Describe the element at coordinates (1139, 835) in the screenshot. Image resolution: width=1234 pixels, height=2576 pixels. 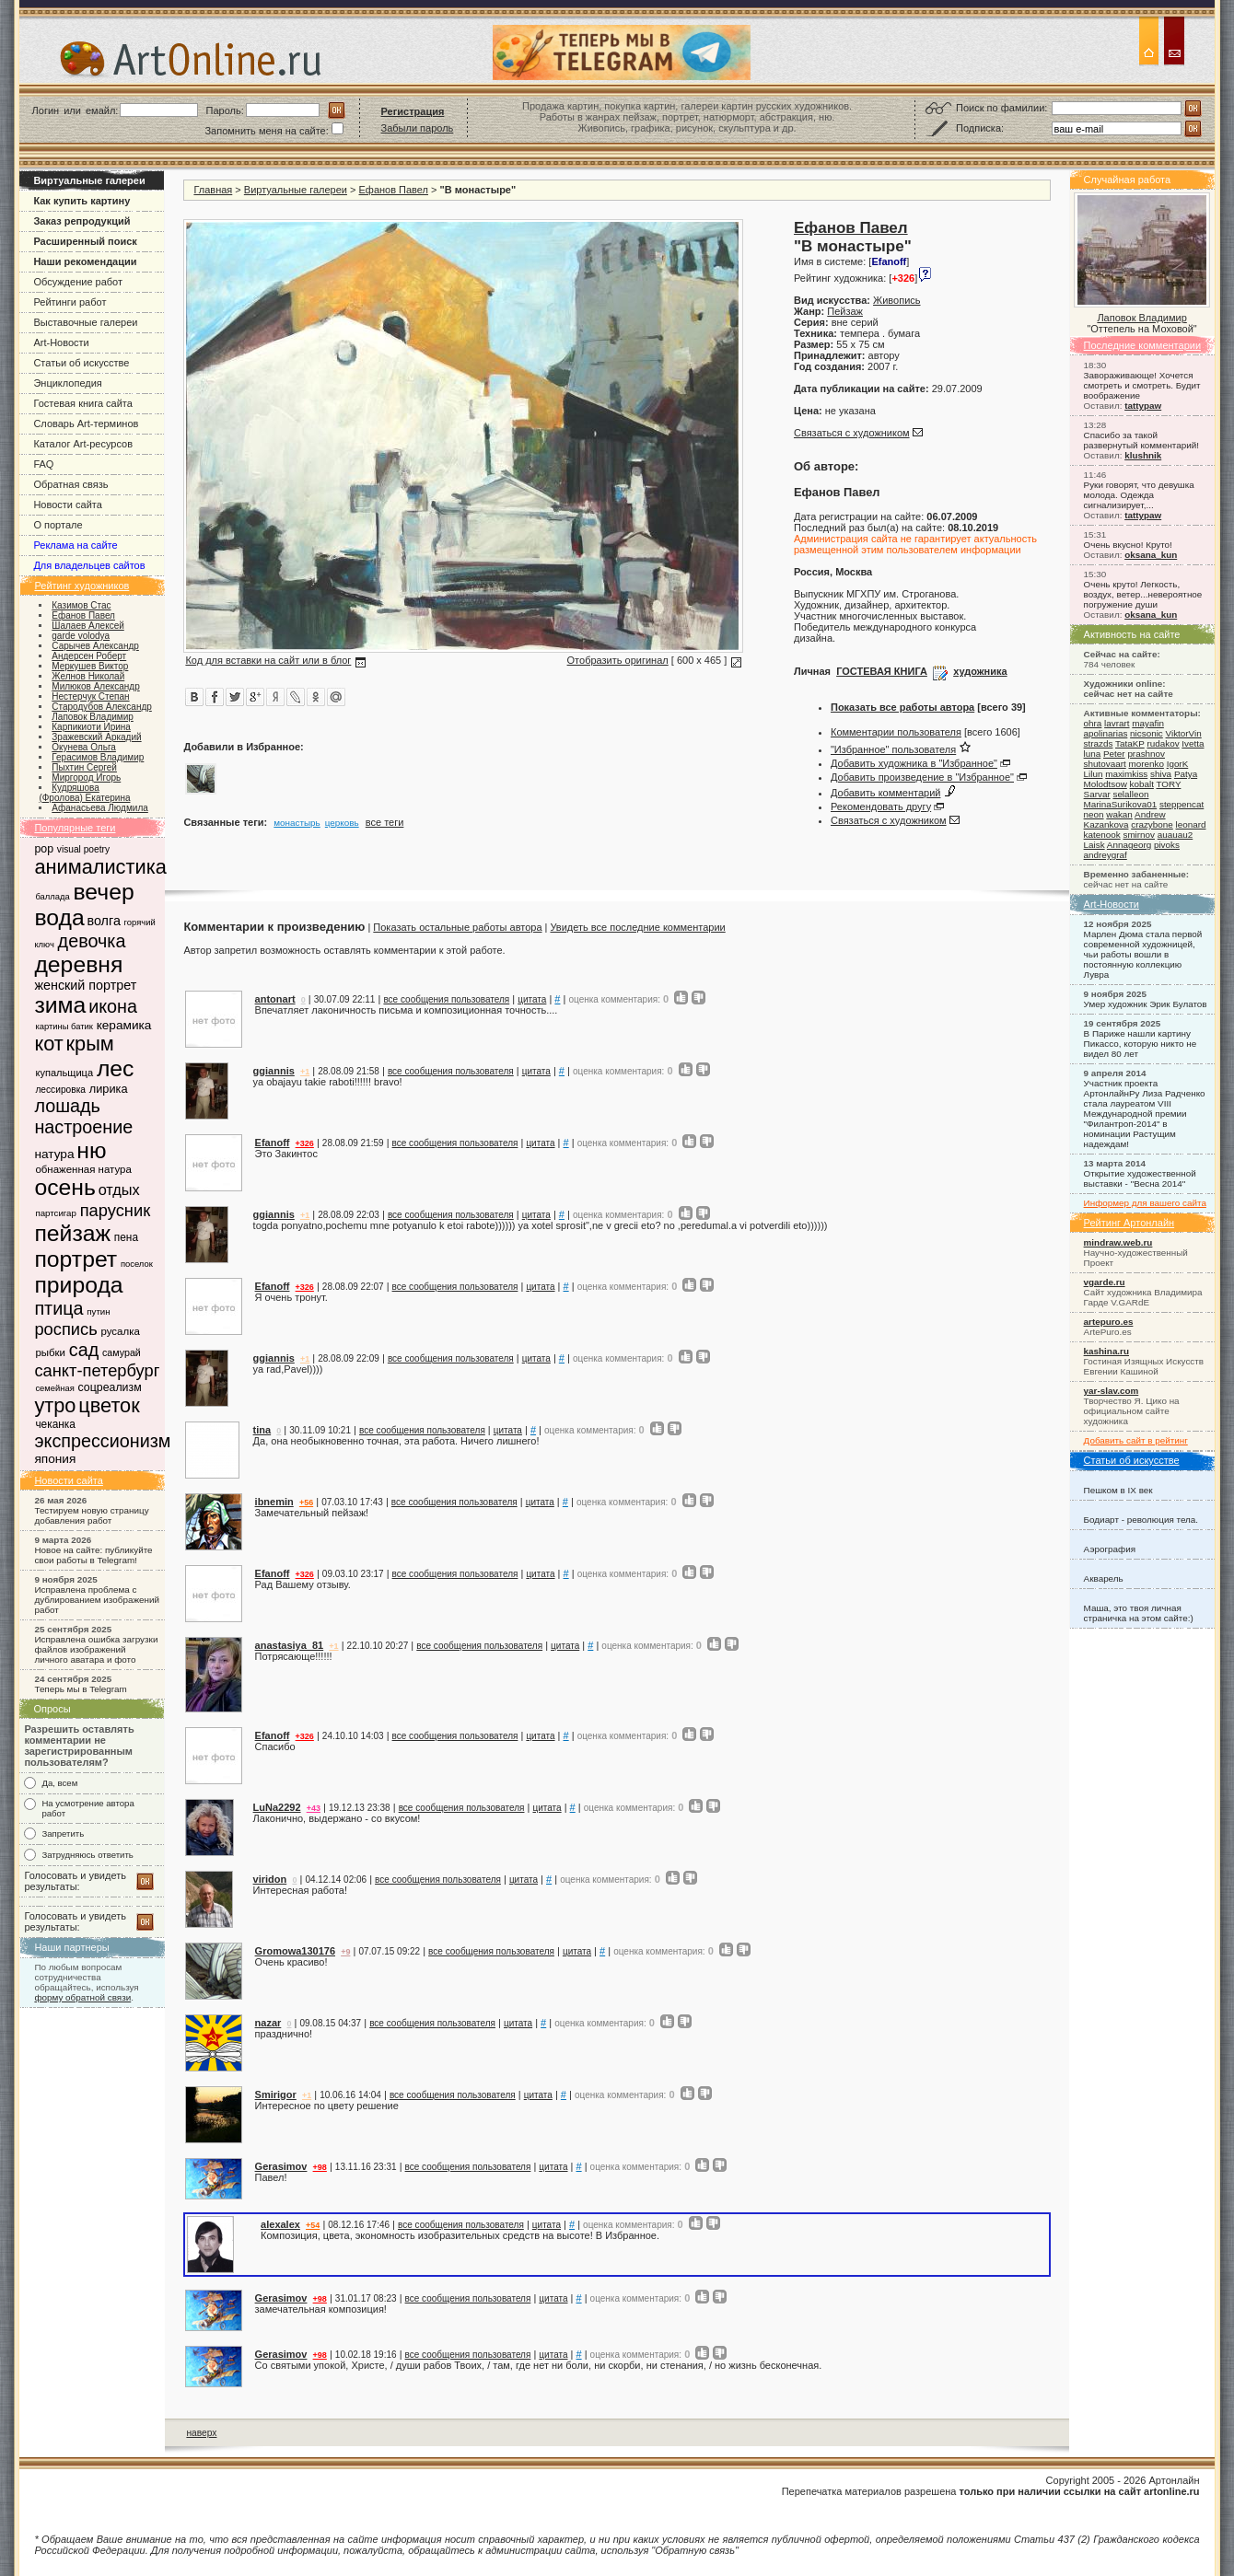
I see `smirnov` at that location.